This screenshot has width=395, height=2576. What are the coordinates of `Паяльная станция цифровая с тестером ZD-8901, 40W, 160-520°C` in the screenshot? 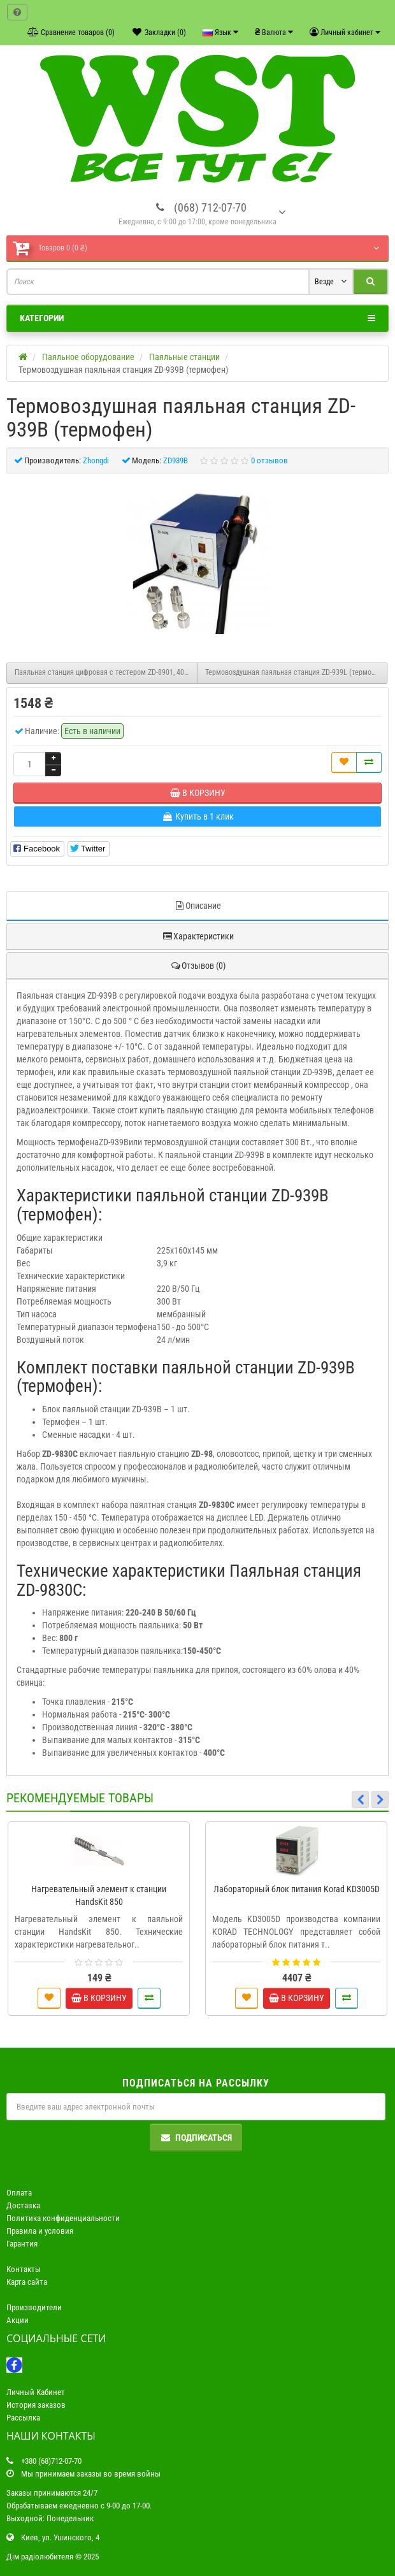 It's located at (106, 672).